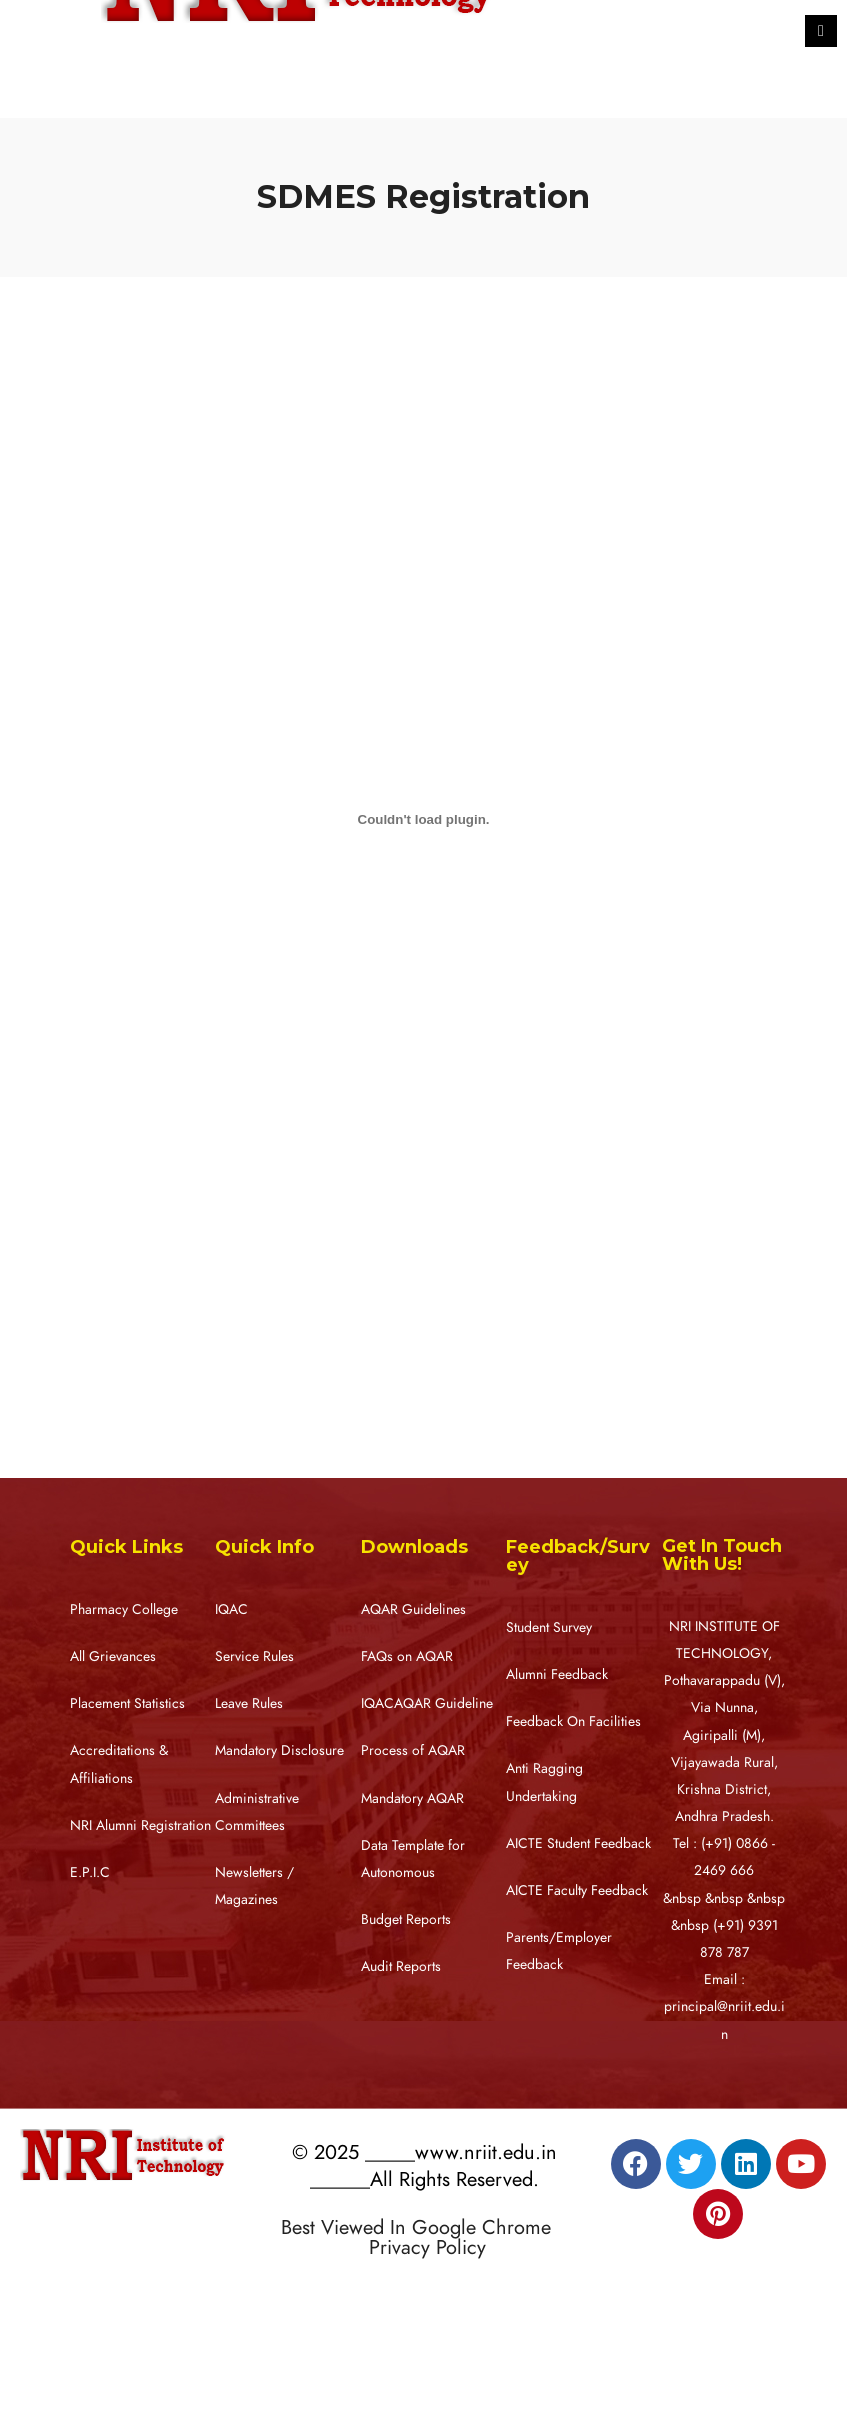  I want to click on Student Survey, so click(549, 1627).